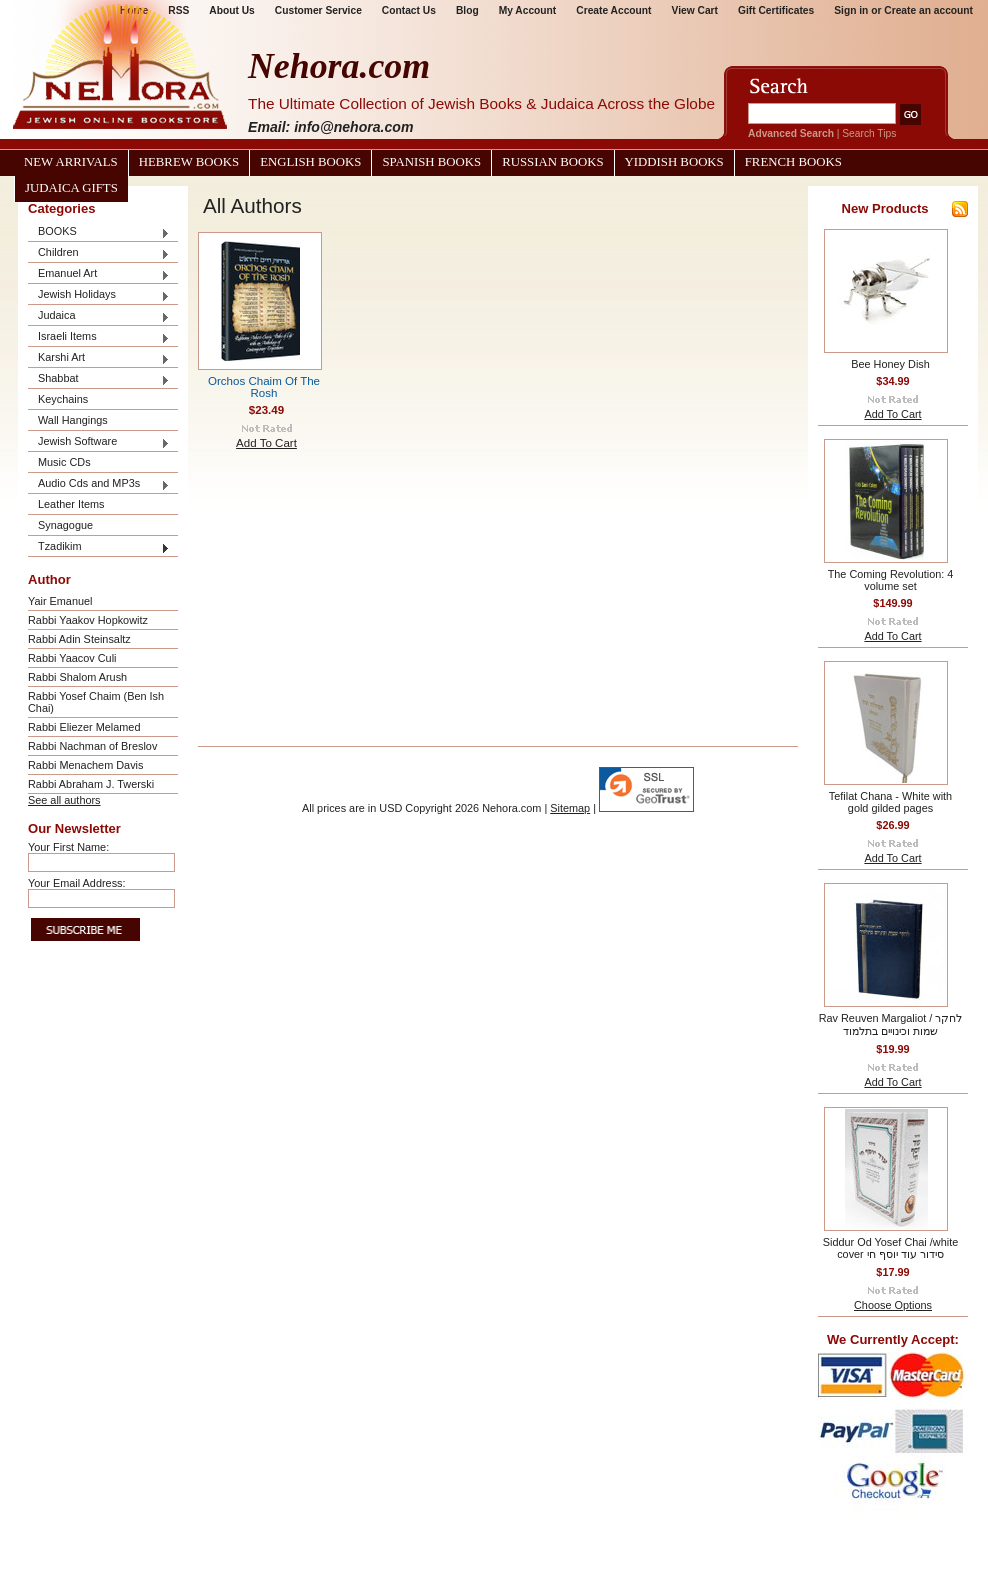 This screenshot has width=988, height=1577. Describe the element at coordinates (79, 639) in the screenshot. I see `Rabbi Adin Steinsaltz` at that location.